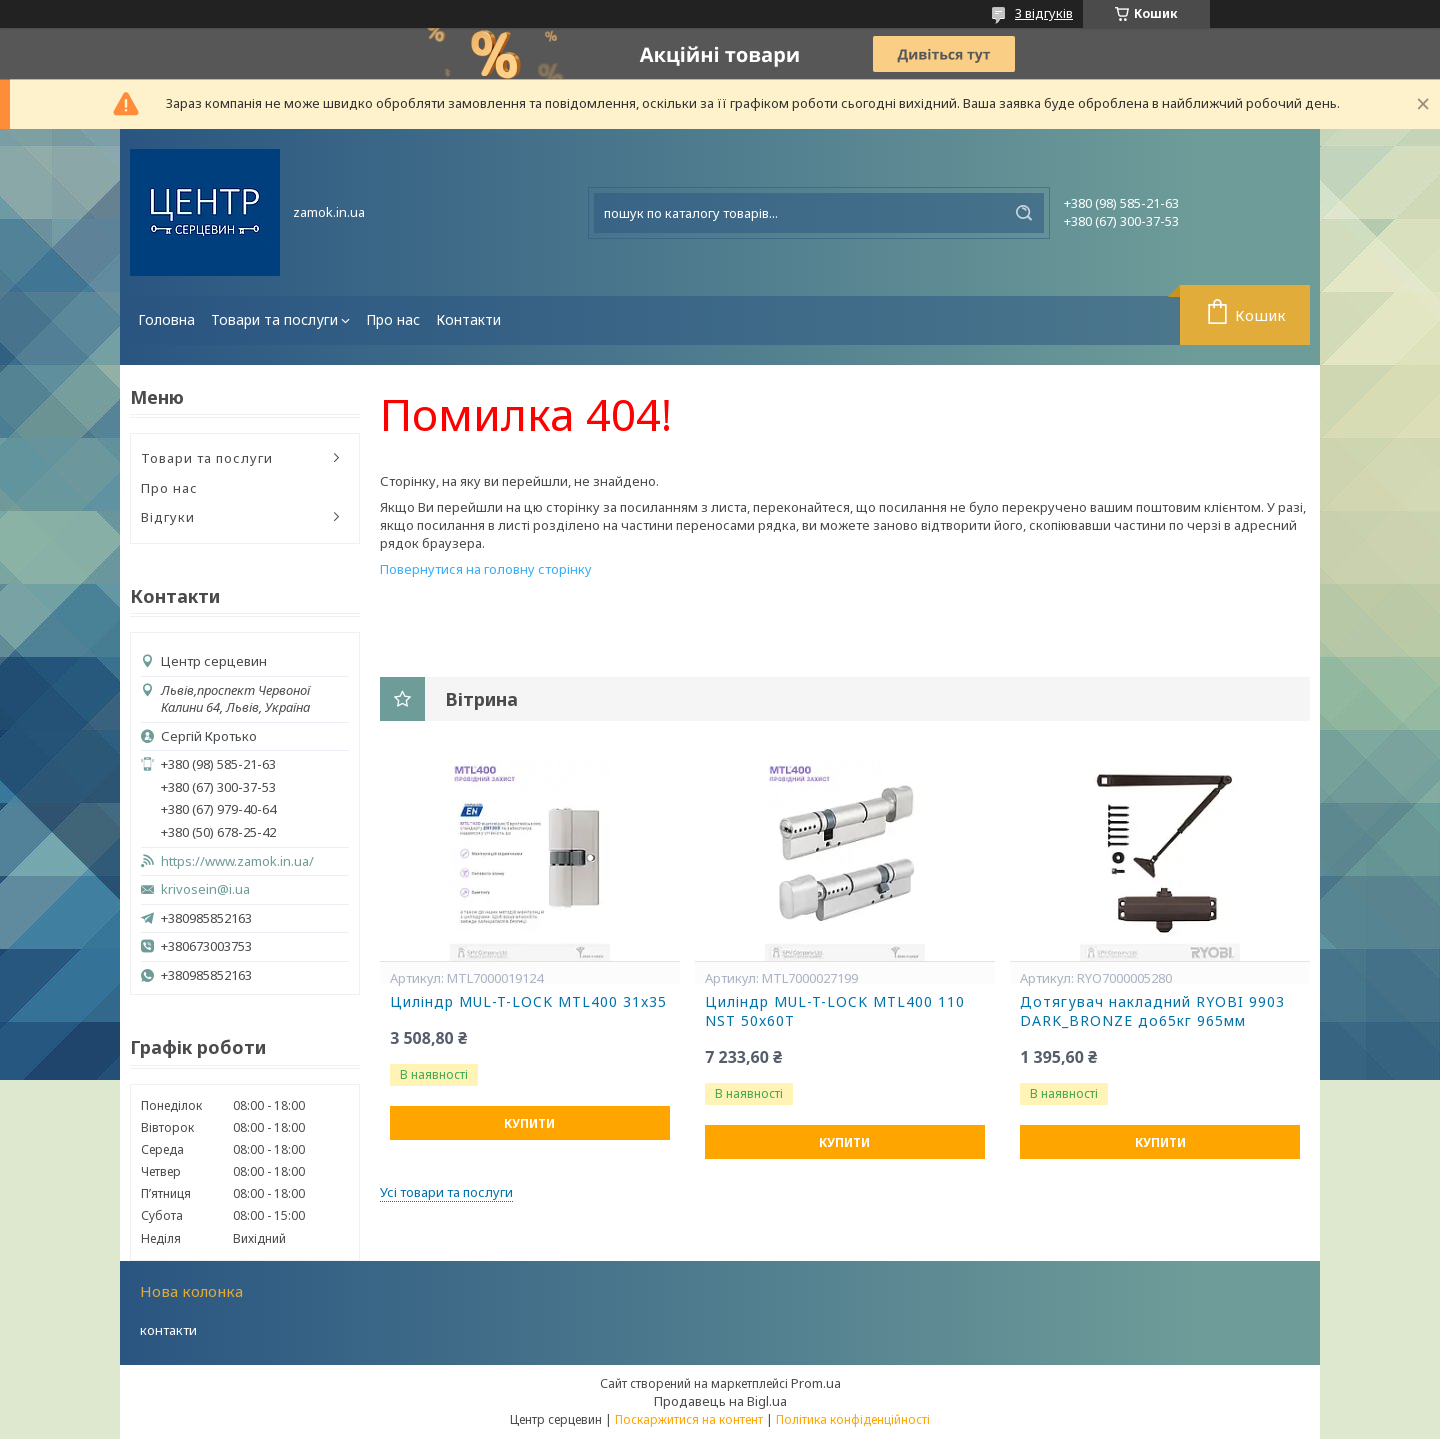 This screenshot has width=1440, height=1439. What do you see at coordinates (393, 319) in the screenshot?
I see `Про нас` at bounding box center [393, 319].